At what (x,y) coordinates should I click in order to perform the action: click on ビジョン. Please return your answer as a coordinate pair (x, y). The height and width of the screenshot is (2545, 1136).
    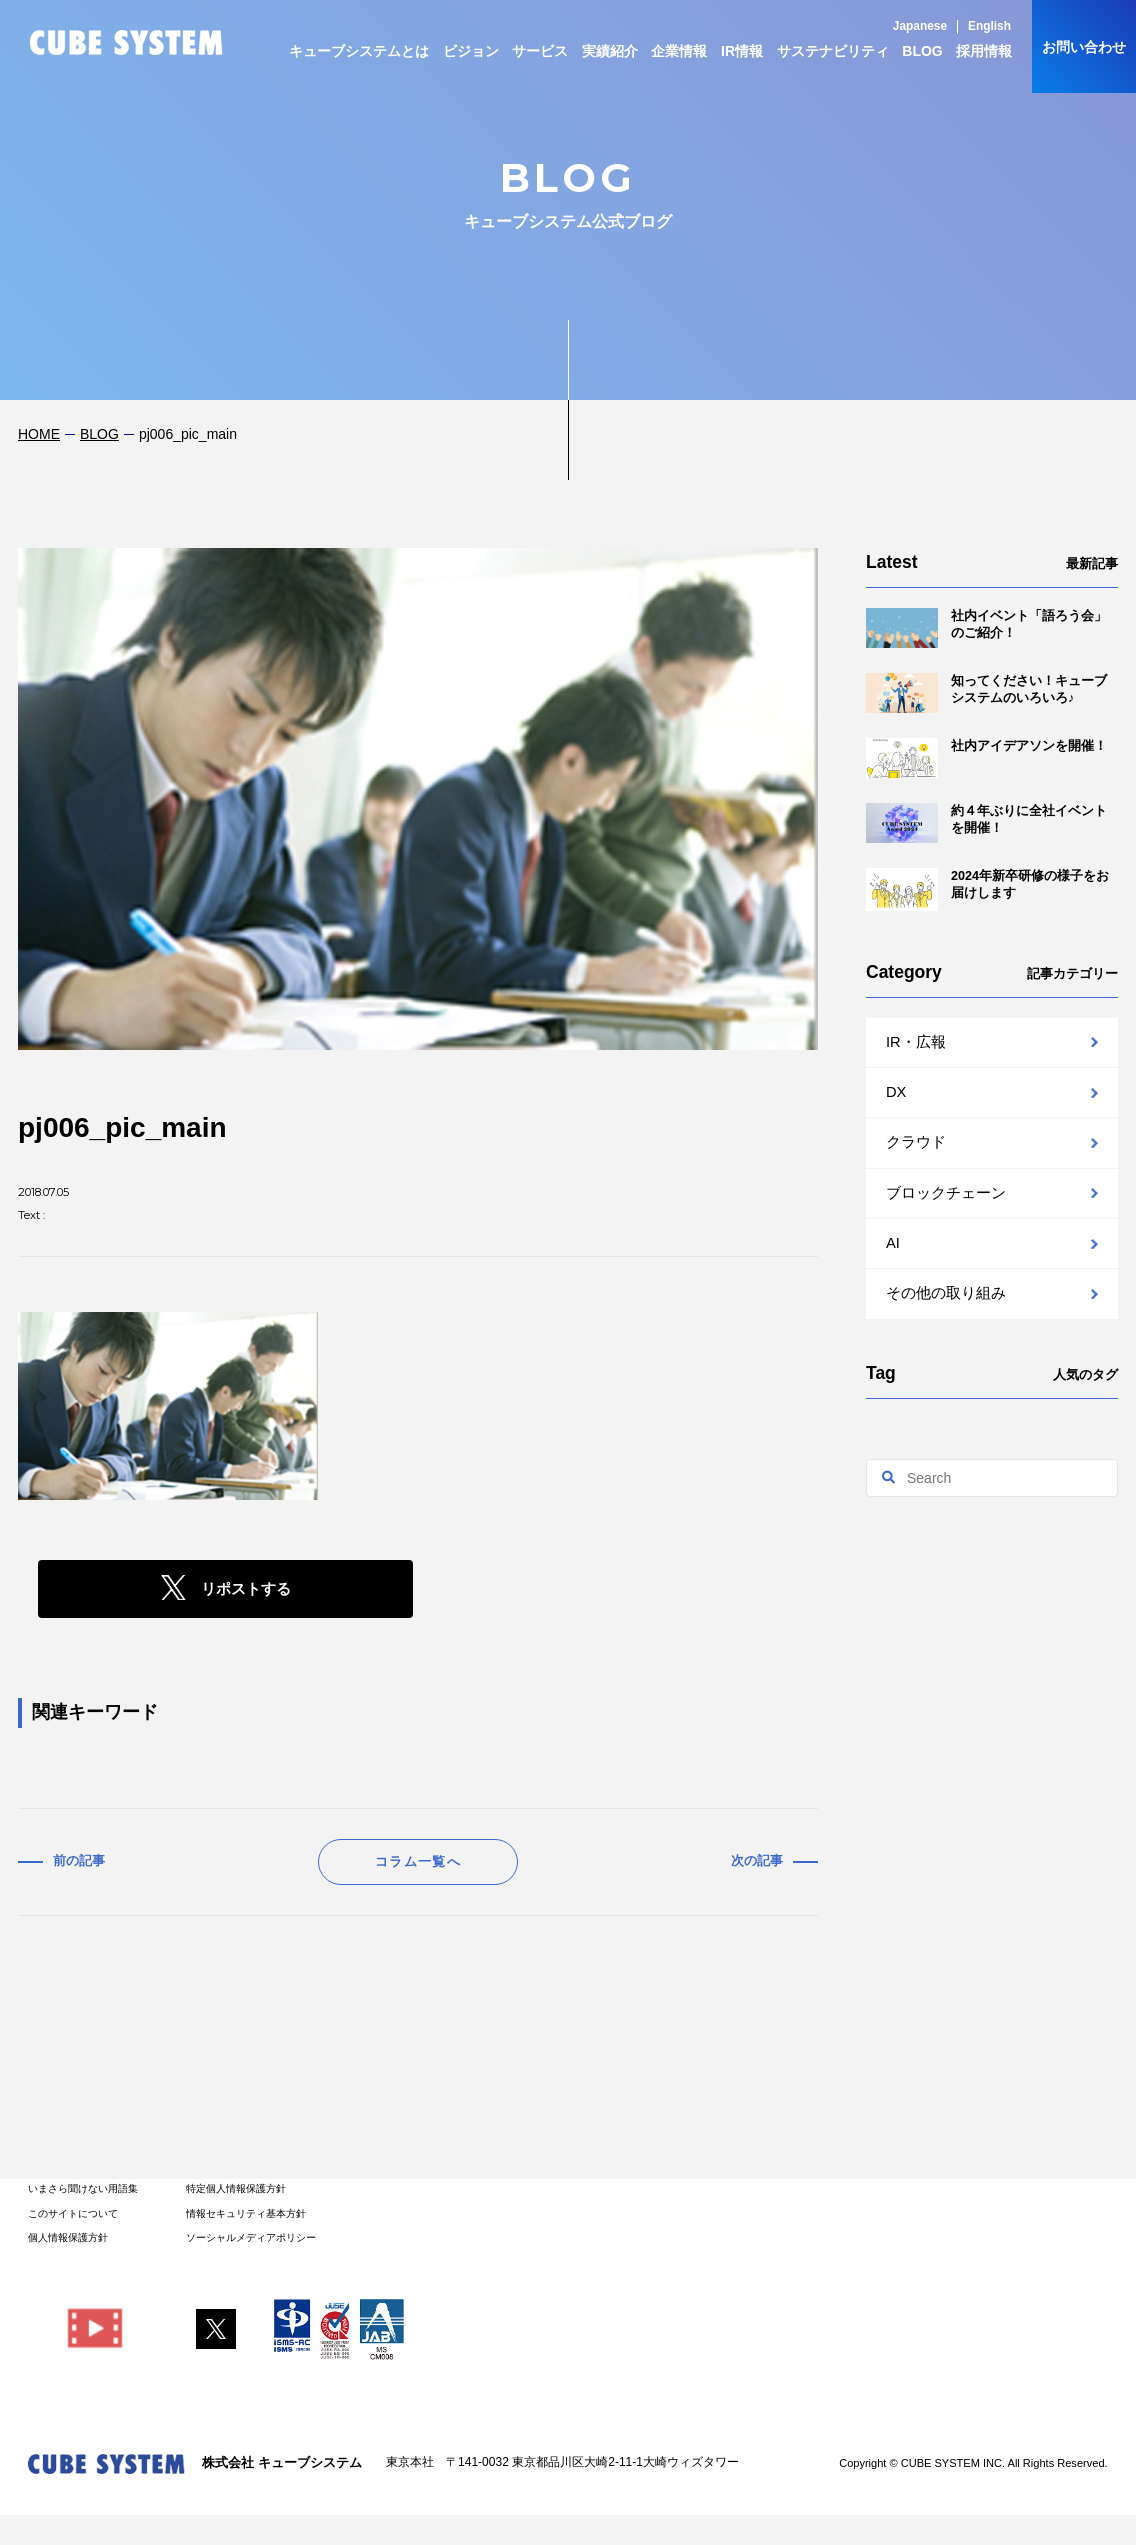
    Looking at the image, I should click on (471, 51).